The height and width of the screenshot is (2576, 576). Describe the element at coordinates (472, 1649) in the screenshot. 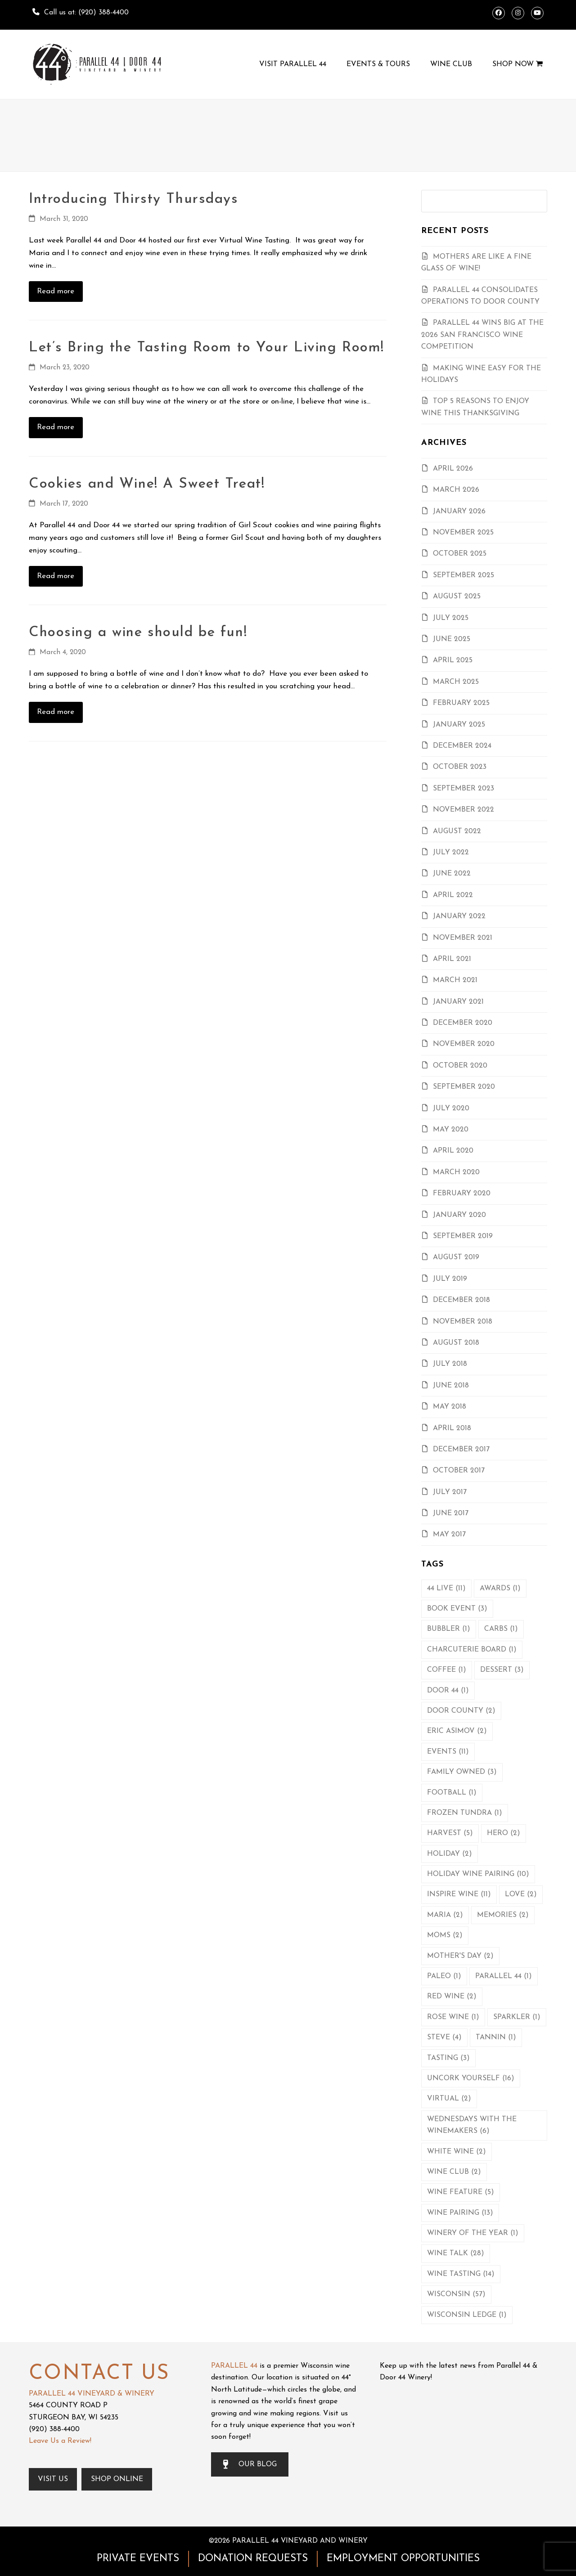

I see `Charcuterie Board [Charcuterie Board (1 item)]` at that location.